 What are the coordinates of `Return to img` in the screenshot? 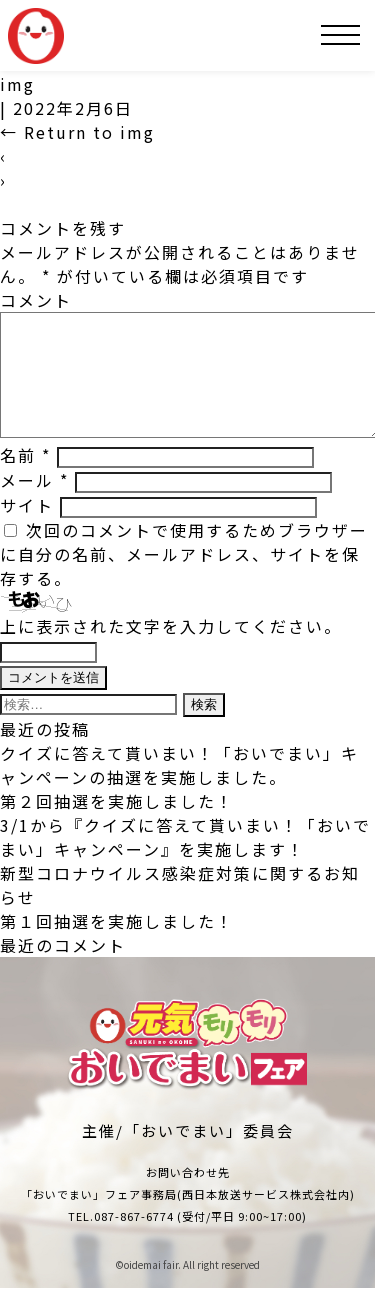 It's located at (77, 132).